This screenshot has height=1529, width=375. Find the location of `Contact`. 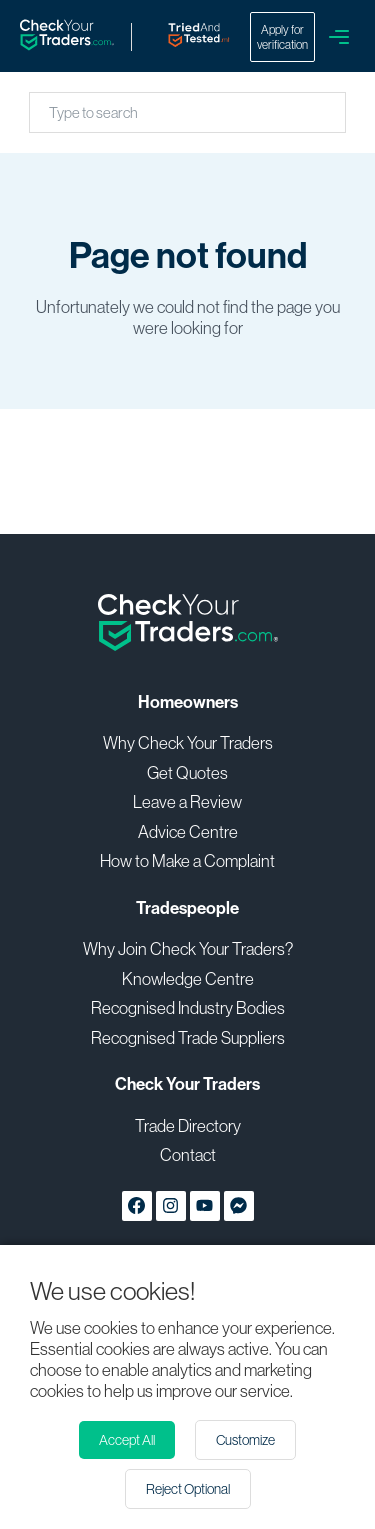

Contact is located at coordinates (188, 1154).